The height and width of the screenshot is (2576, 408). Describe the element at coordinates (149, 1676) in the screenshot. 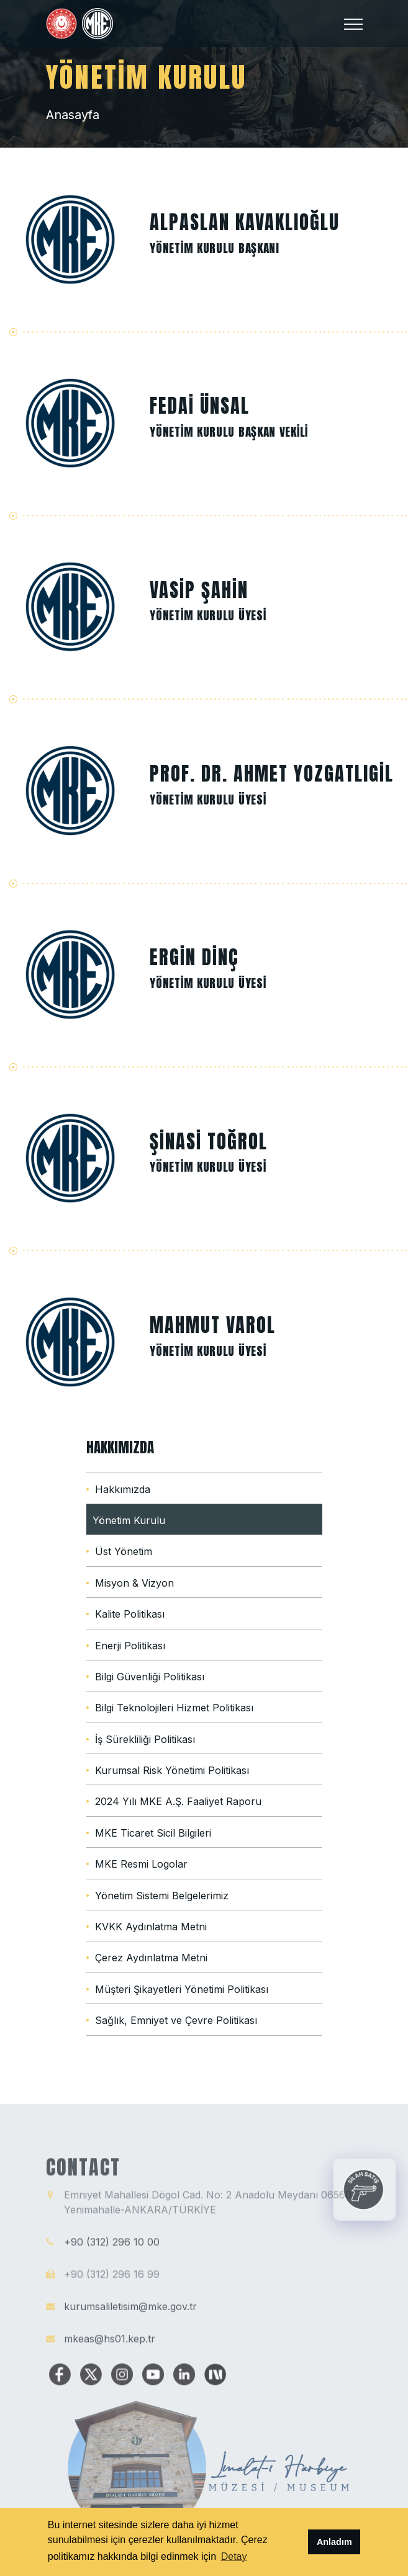

I see `Bilgi Güvenliği Politikası` at that location.